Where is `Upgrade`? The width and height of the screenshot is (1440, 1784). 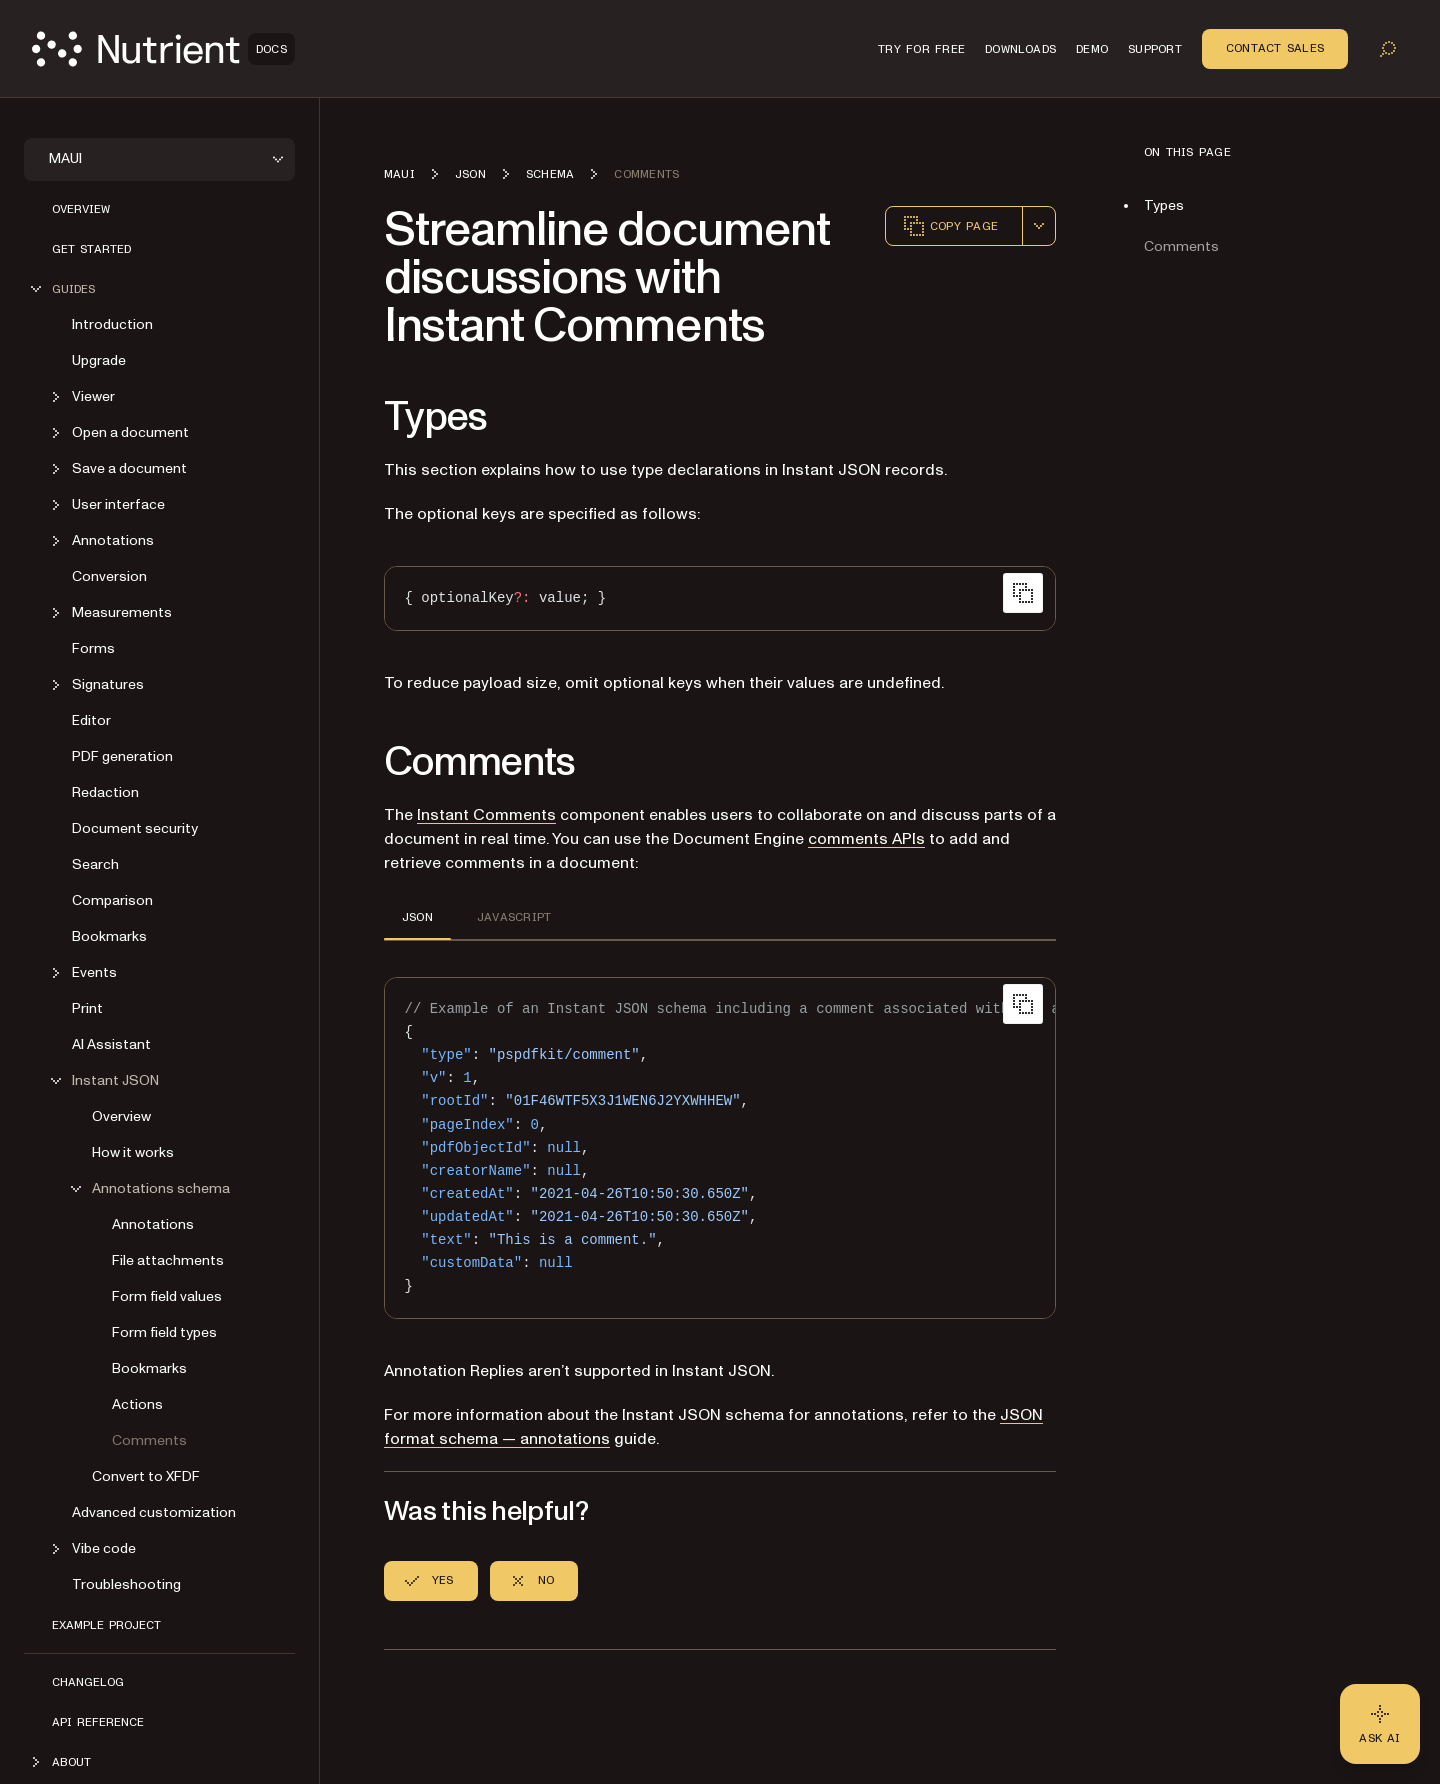
Upgrade is located at coordinates (99, 360).